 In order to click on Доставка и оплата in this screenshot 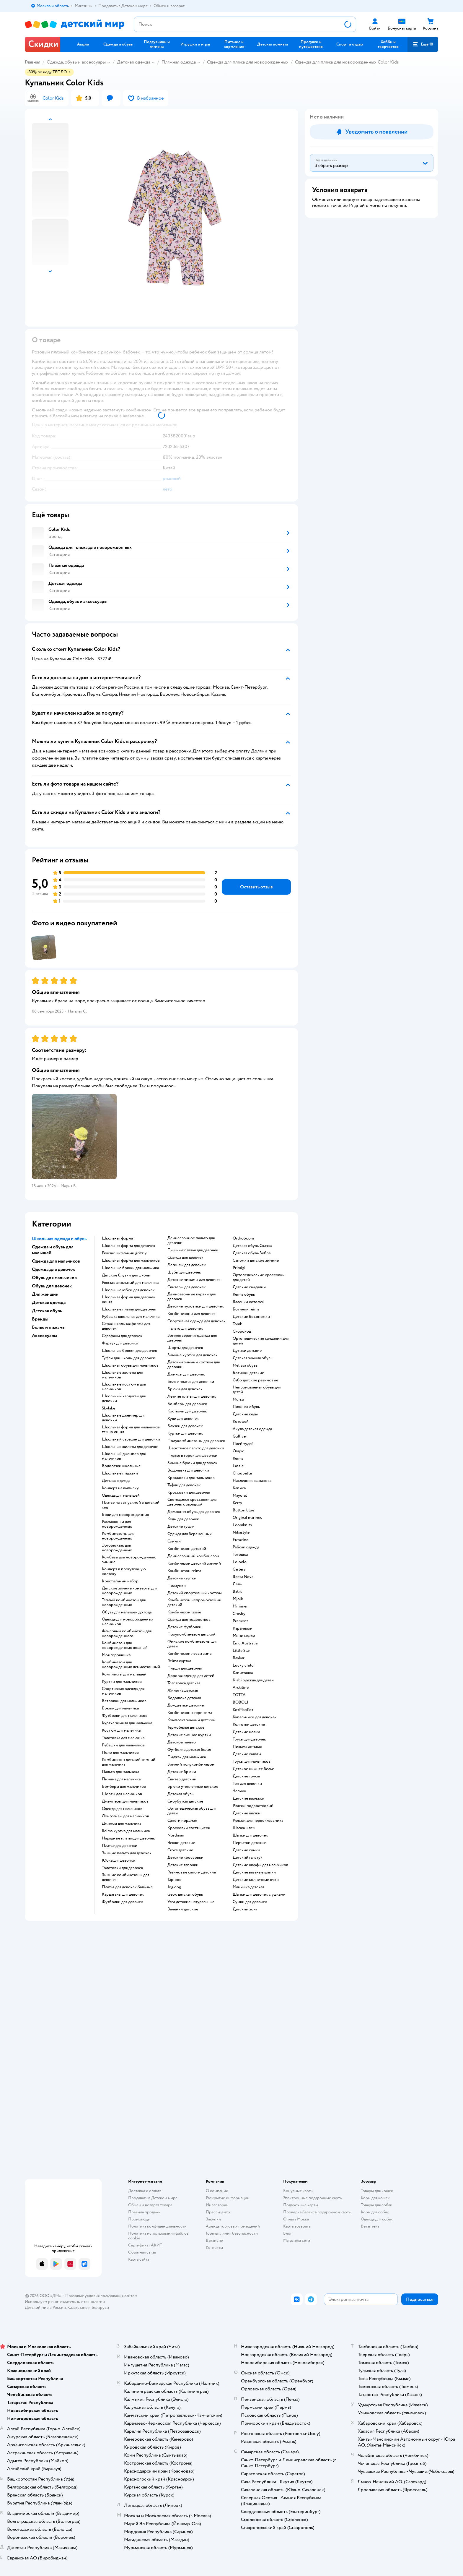, I will do `click(144, 2190)`.